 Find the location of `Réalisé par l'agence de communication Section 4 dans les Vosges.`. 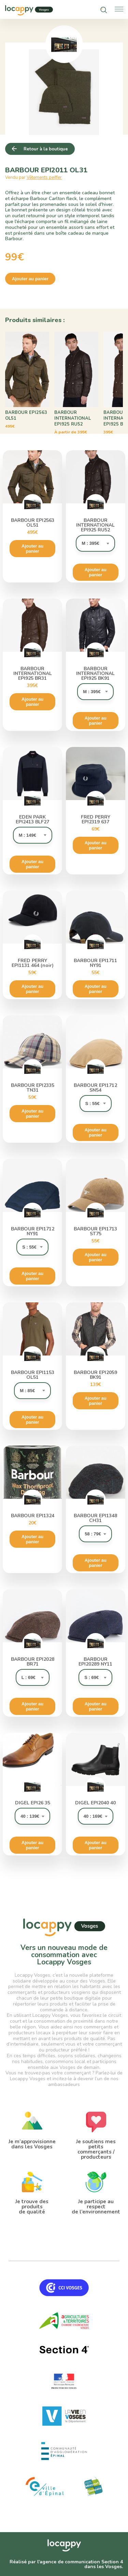

Réalisé par l'agence de communication Section 4 dans les Vosges. is located at coordinates (66, 2564).